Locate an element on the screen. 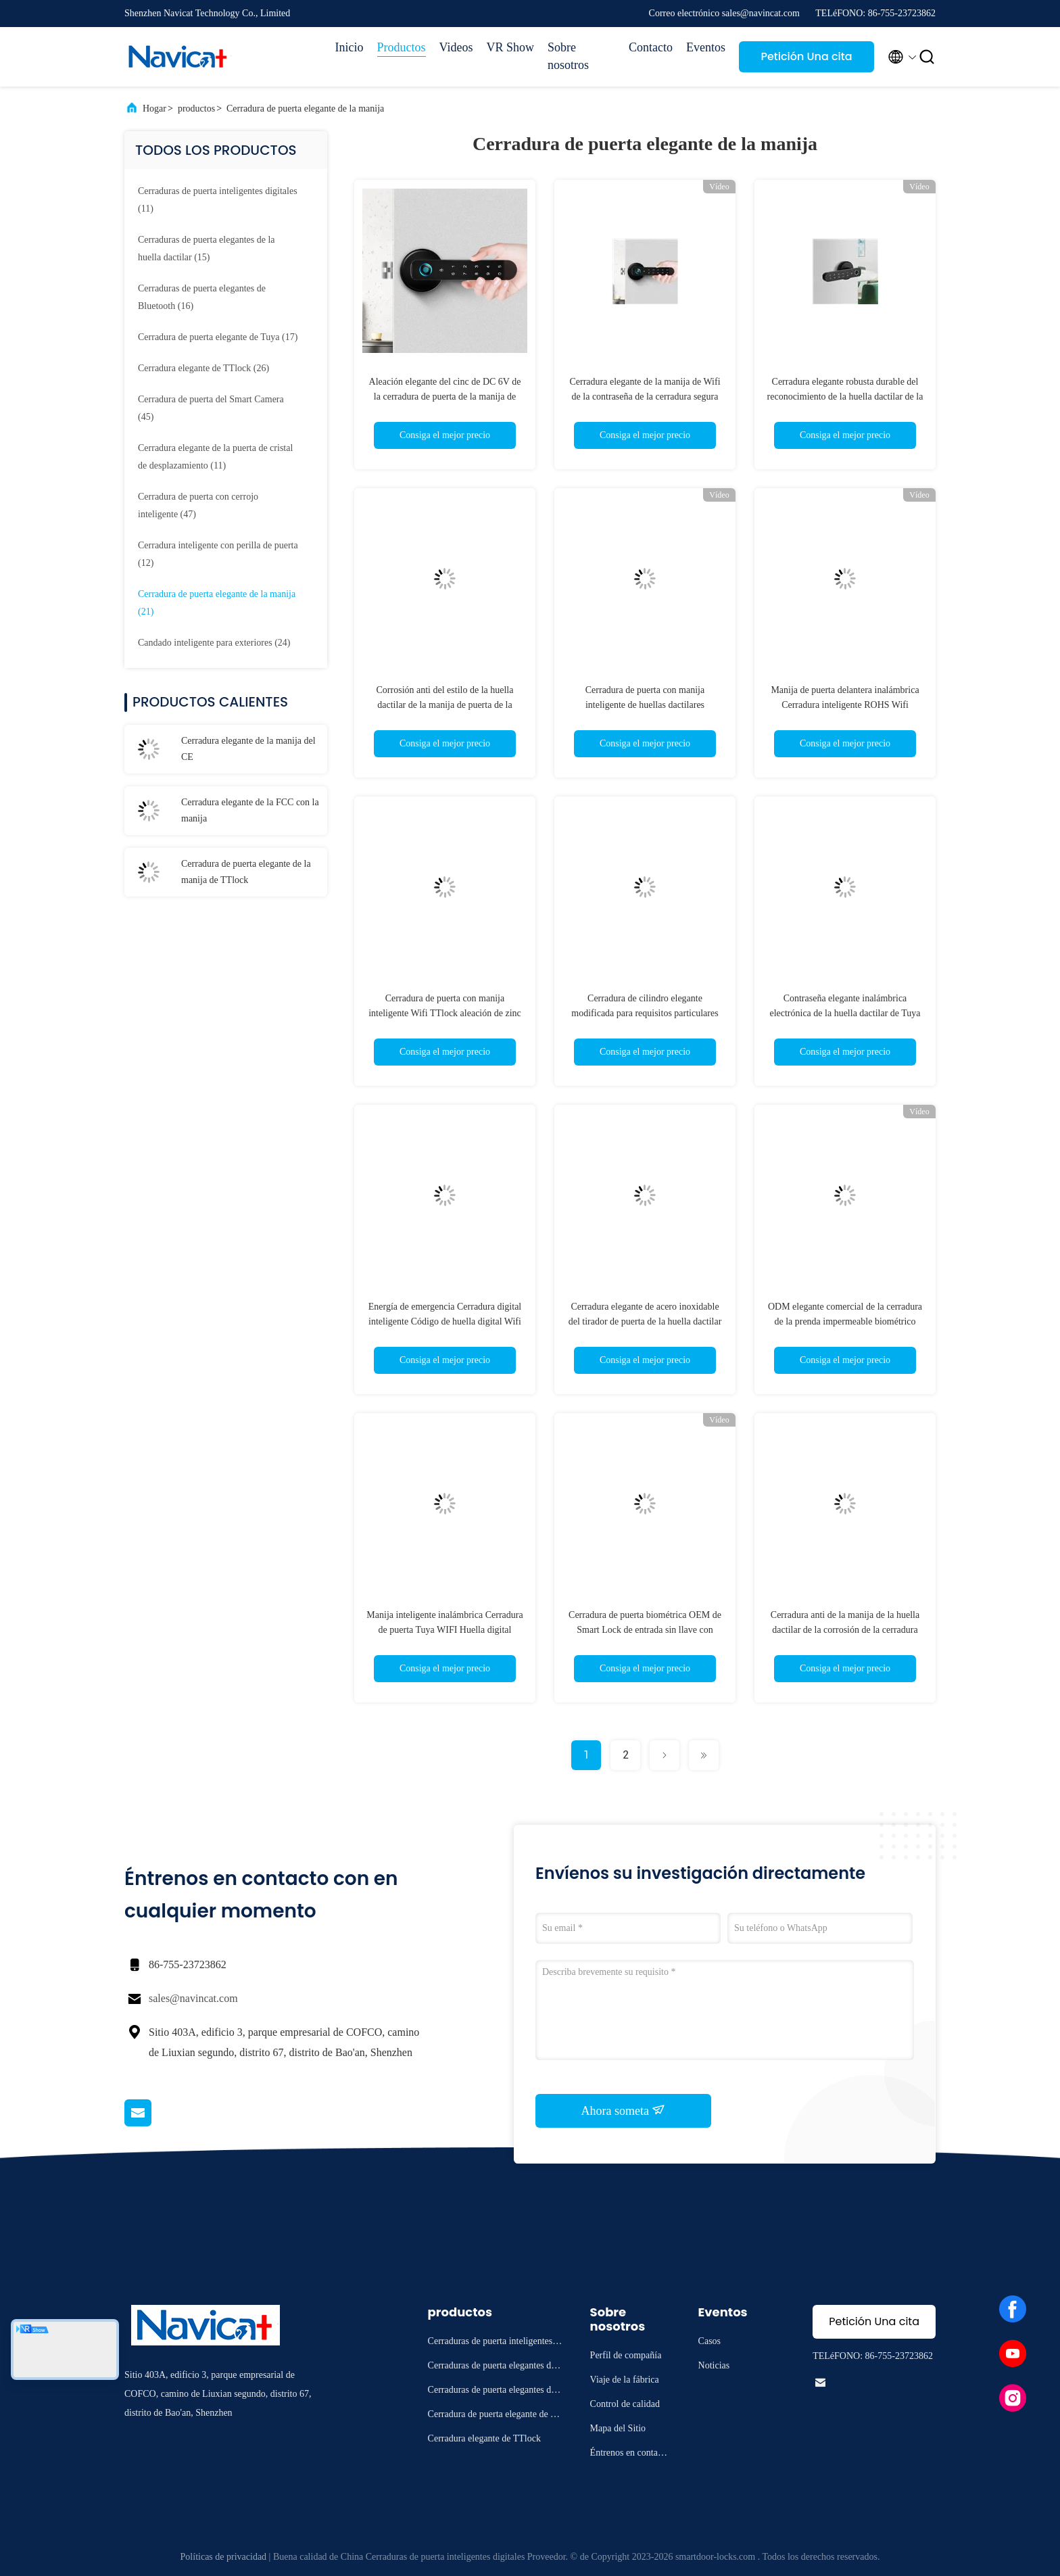 This screenshot has width=1060, height=2576. Sobre nosotros is located at coordinates (568, 56).